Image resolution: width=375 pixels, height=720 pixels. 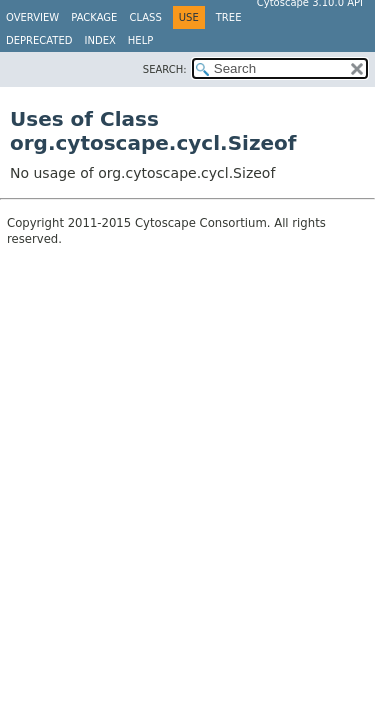 What do you see at coordinates (140, 40) in the screenshot?
I see `Help` at bounding box center [140, 40].